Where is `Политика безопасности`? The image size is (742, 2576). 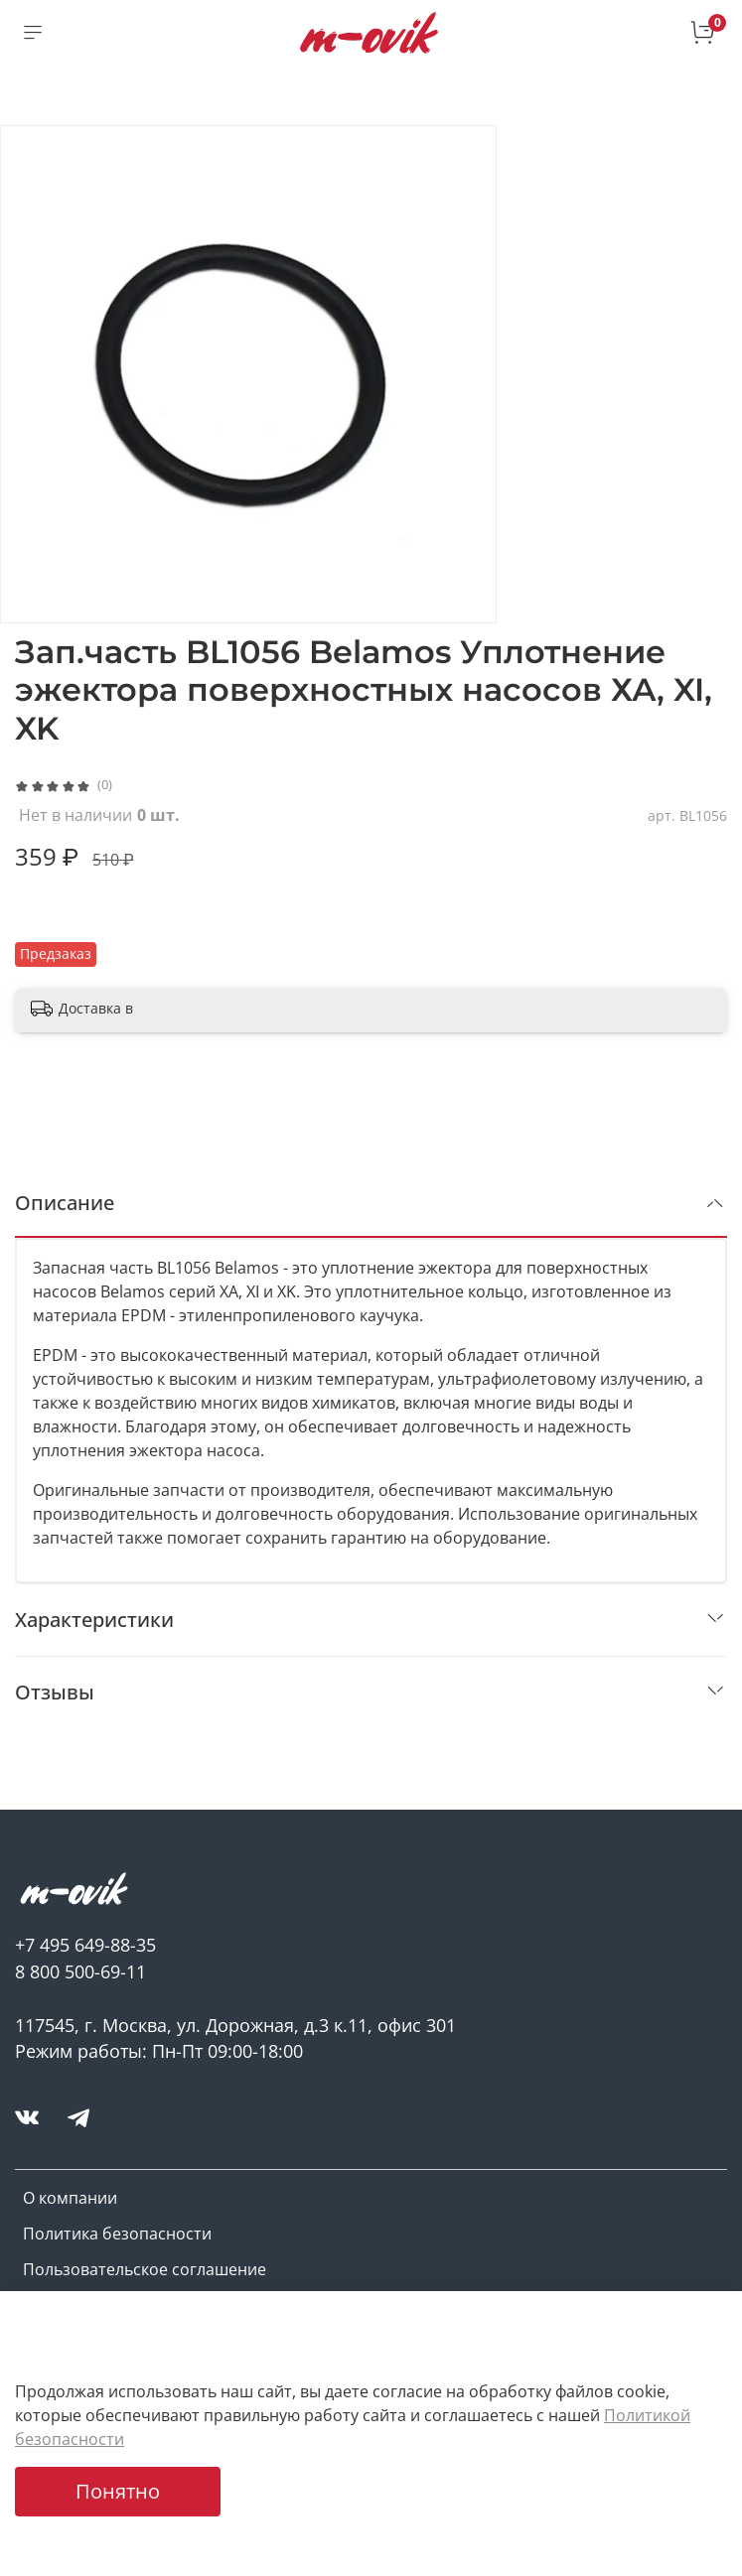
Политика безопасности is located at coordinates (117, 2233).